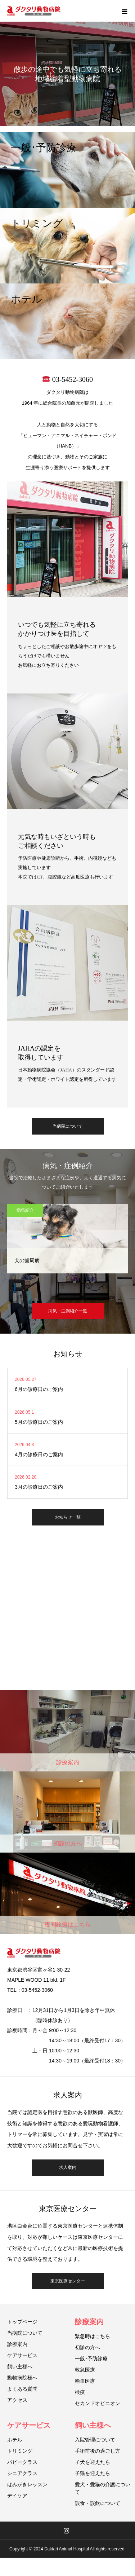  What do you see at coordinates (97, 2403) in the screenshot?
I see `セカンドオピニオン` at bounding box center [97, 2403].